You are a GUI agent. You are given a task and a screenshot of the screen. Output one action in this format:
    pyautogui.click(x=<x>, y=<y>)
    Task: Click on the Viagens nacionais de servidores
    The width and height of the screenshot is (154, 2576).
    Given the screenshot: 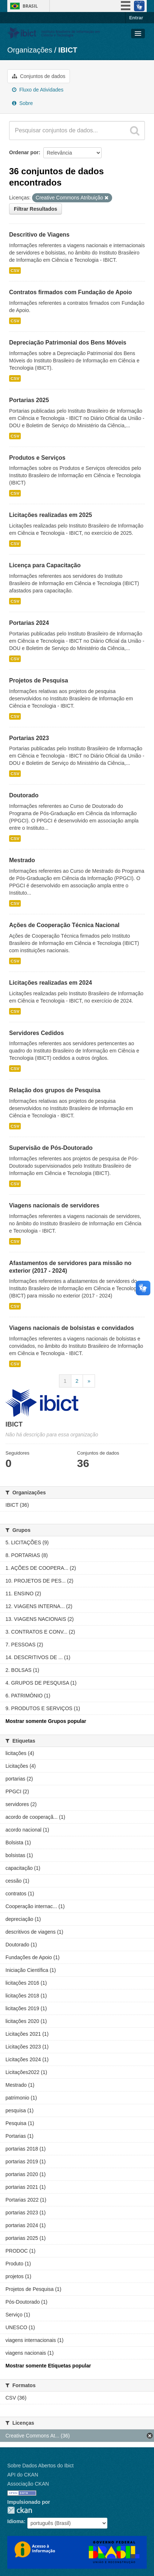 What is the action you would take?
    pyautogui.click(x=54, y=1205)
    